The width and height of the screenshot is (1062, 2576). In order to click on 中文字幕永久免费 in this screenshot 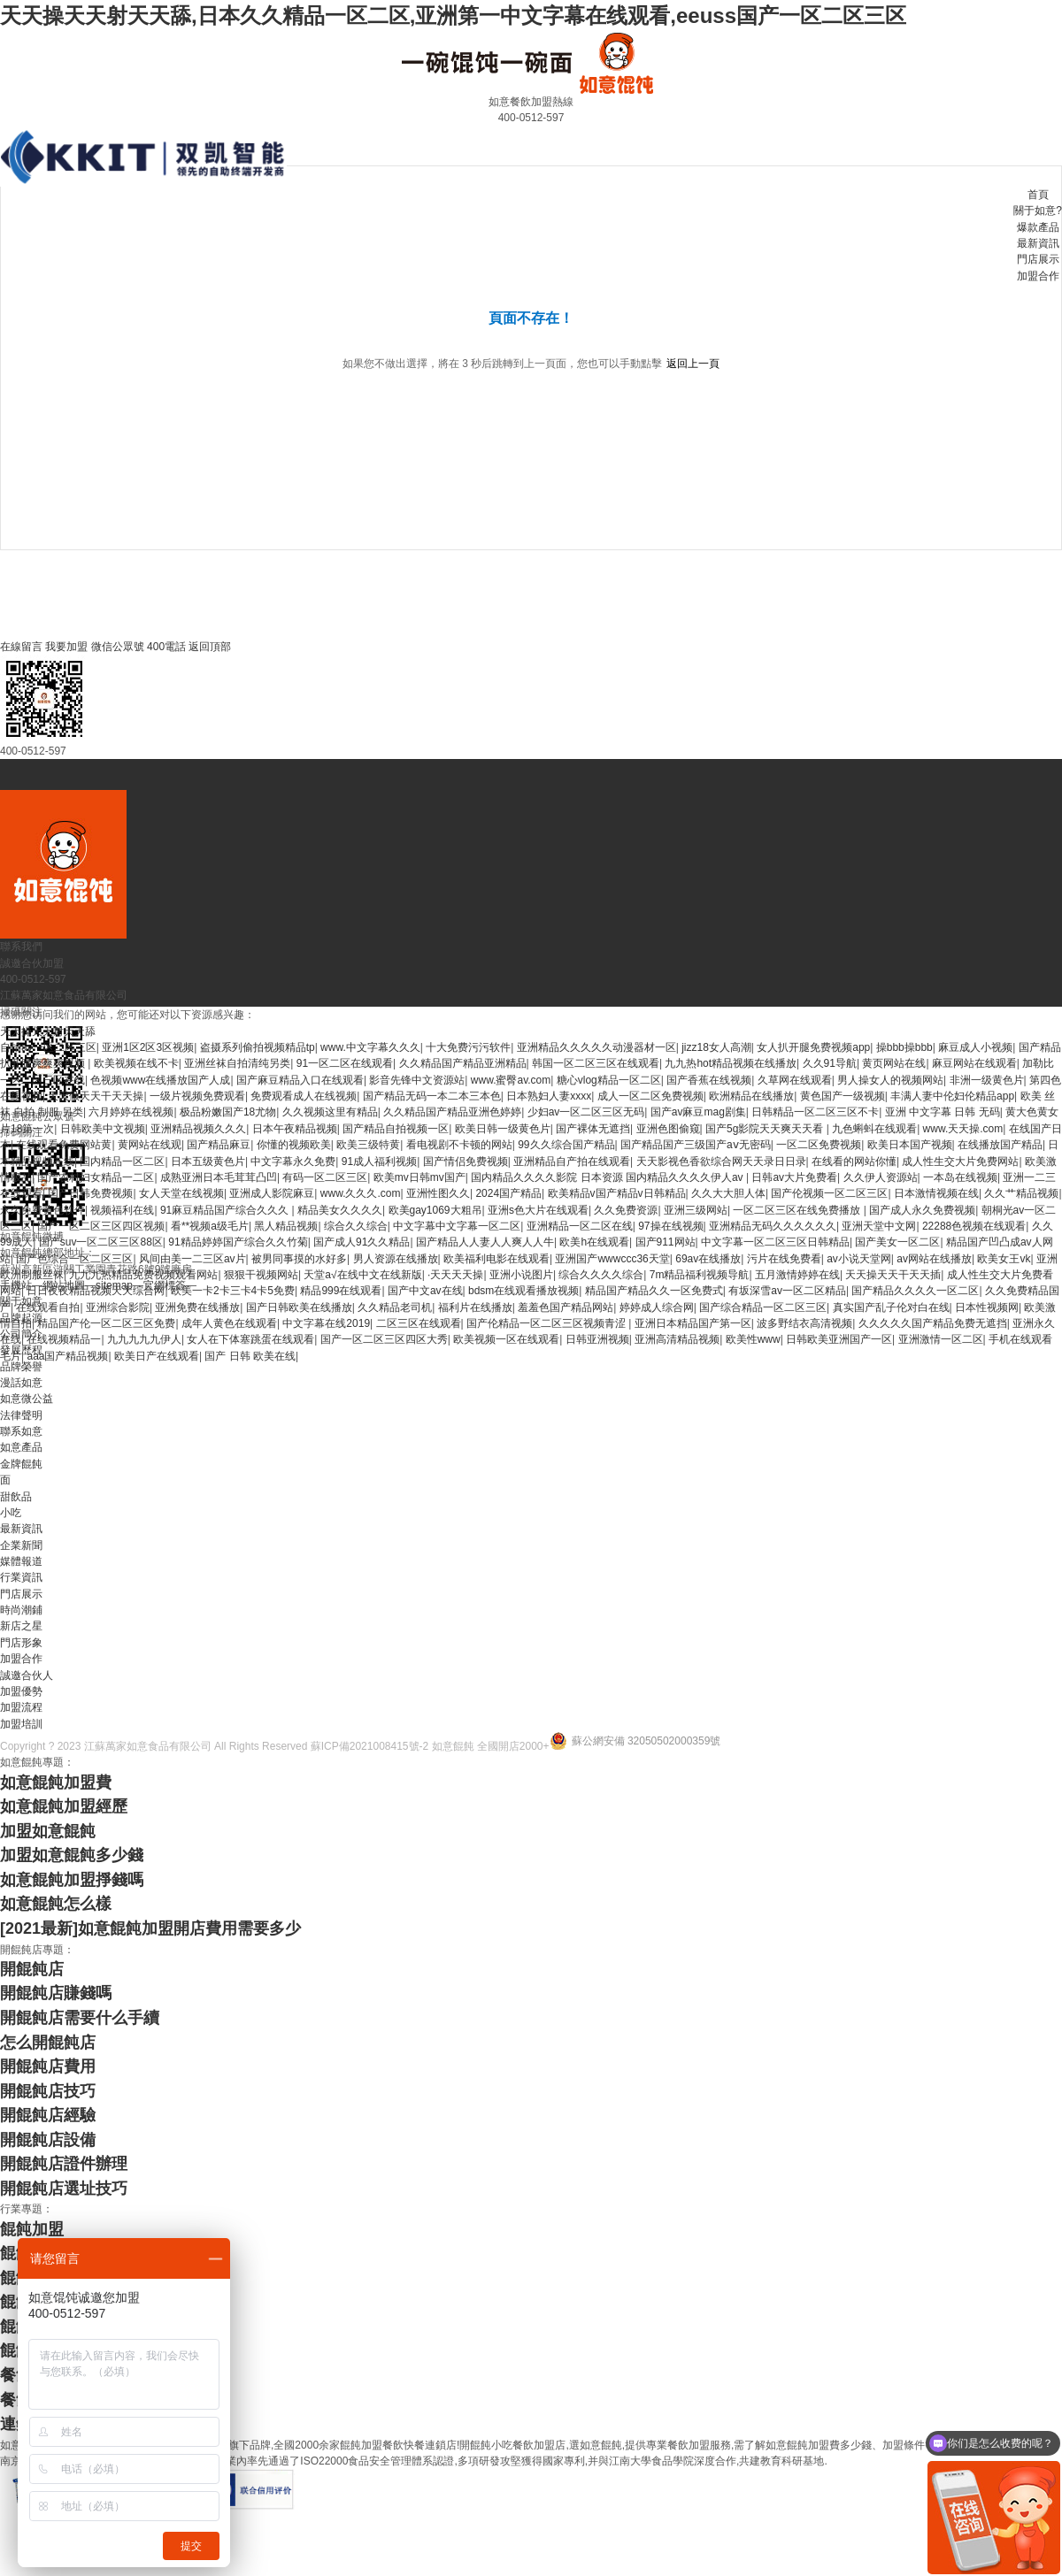, I will do `click(292, 1161)`.